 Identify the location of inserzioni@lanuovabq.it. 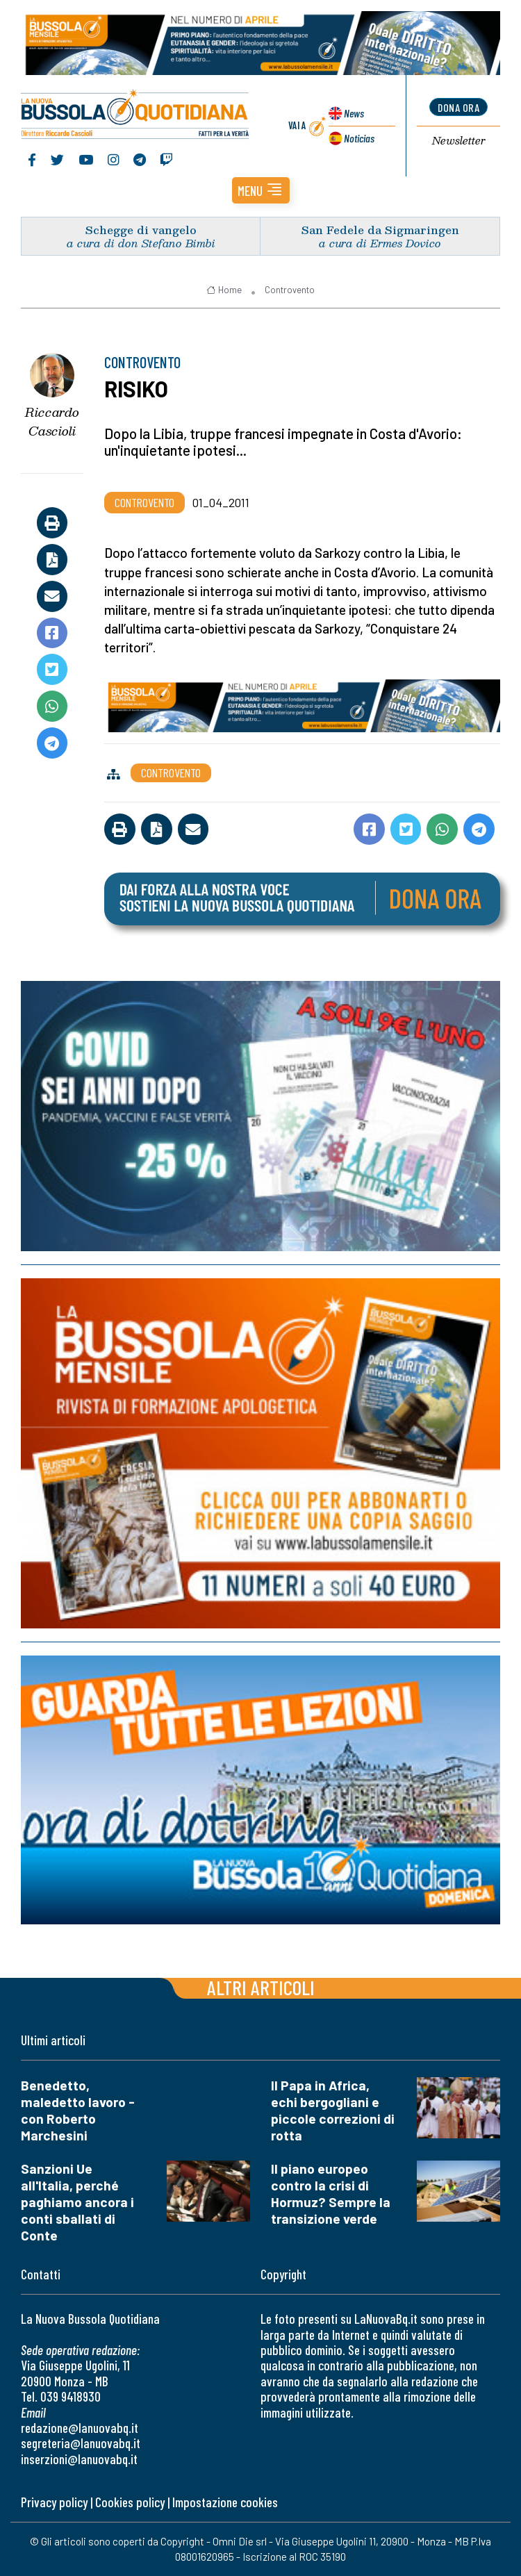
(79, 2459).